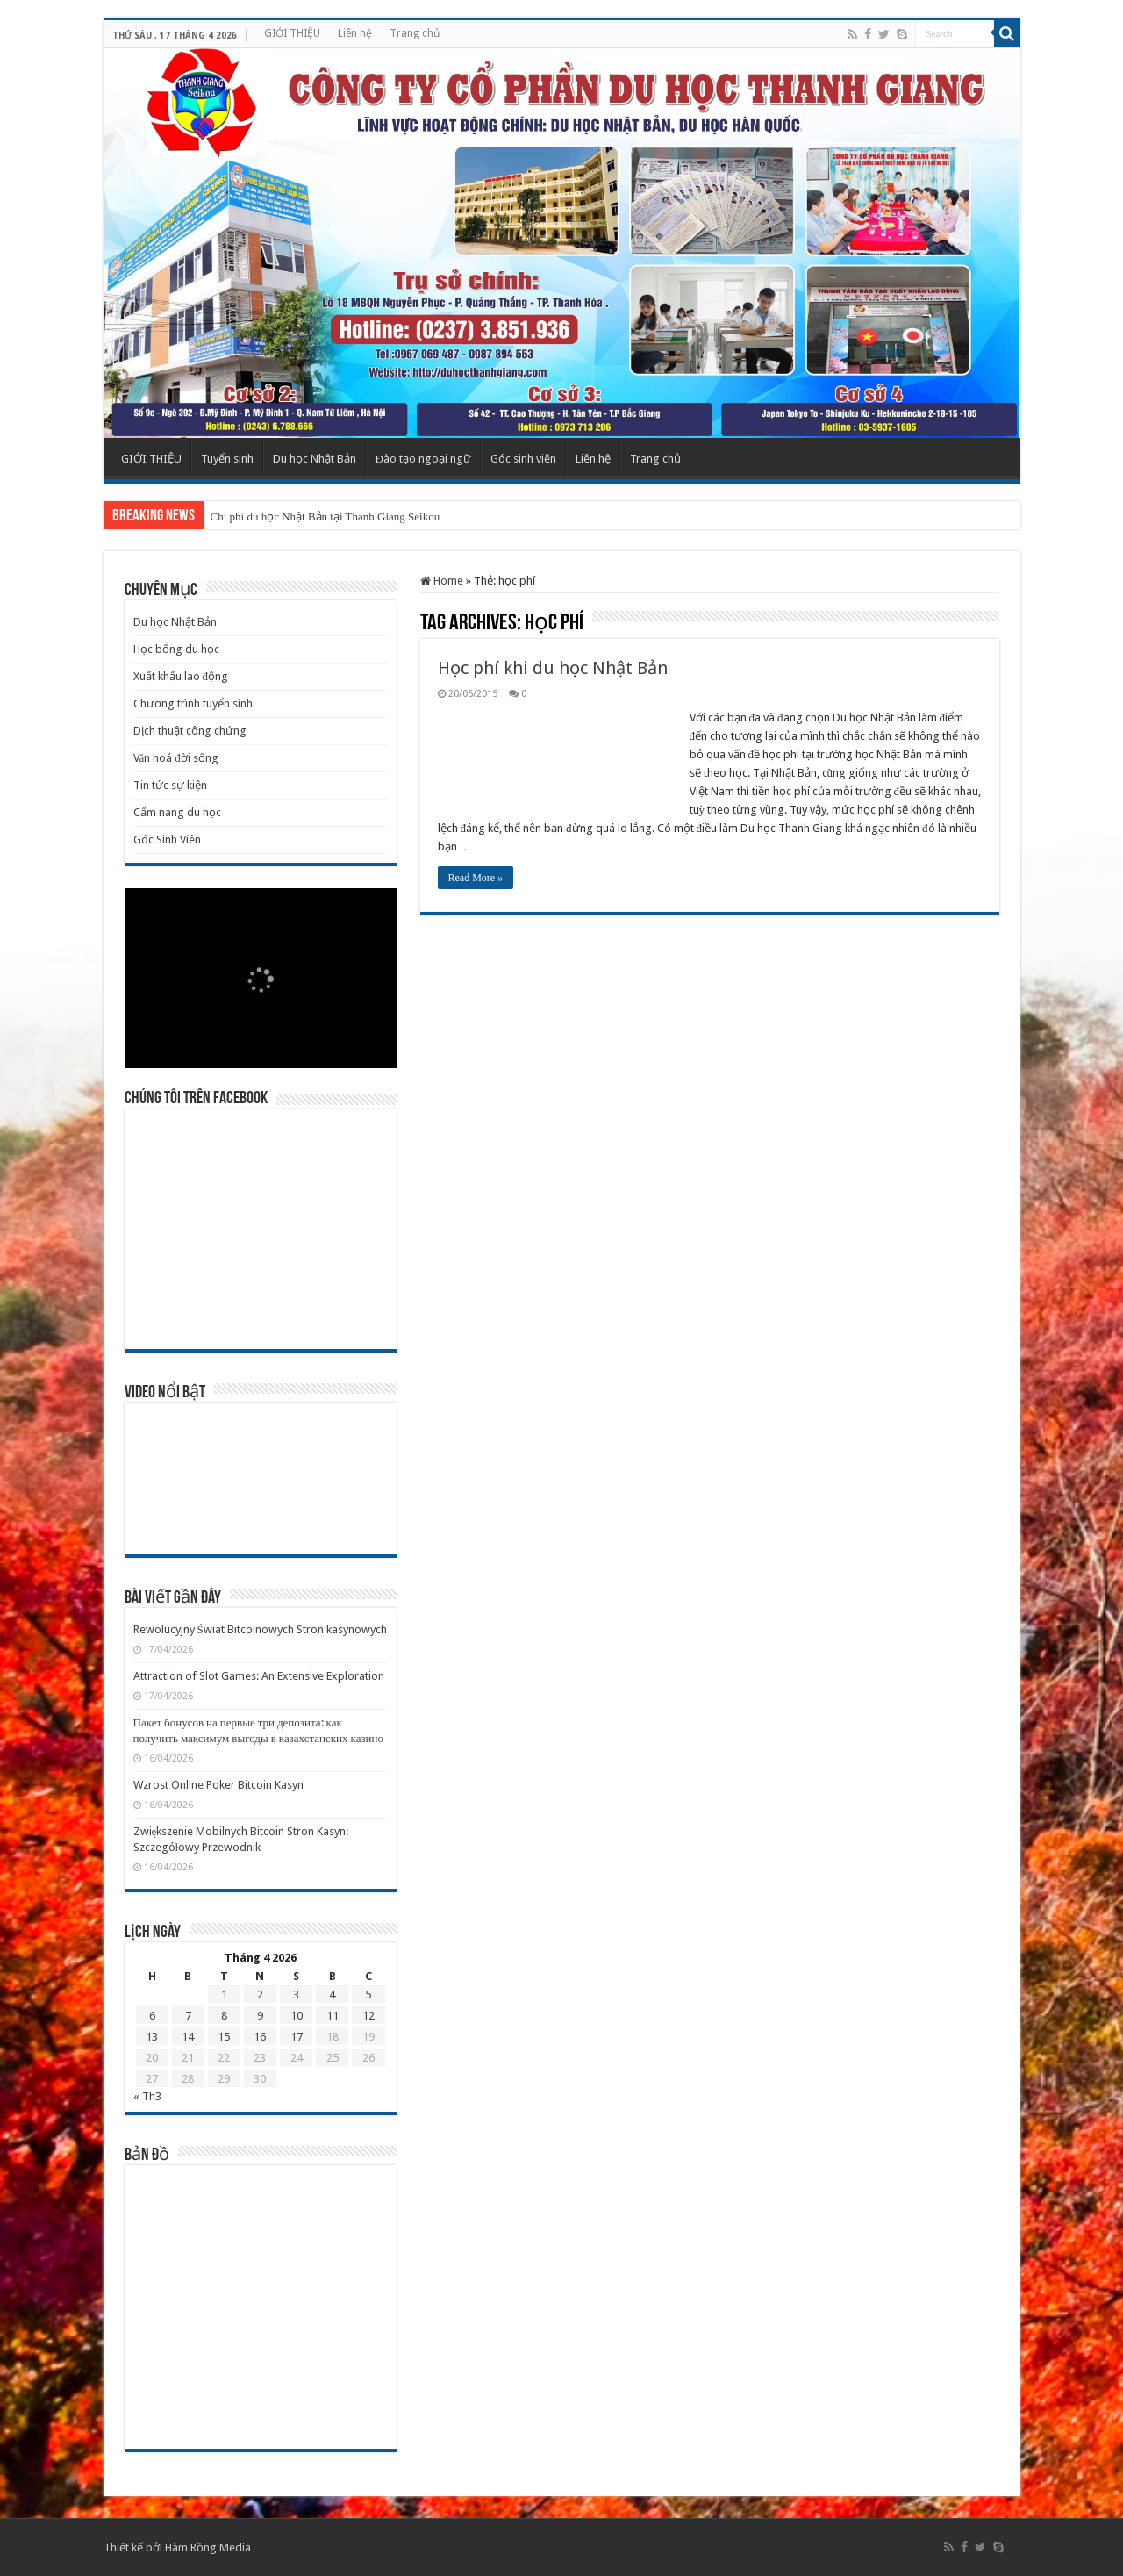 The image size is (1123, 2576). I want to click on 16 [Các bài viết đã được Xuất bản vào April 16, 2026], so click(260, 2036).